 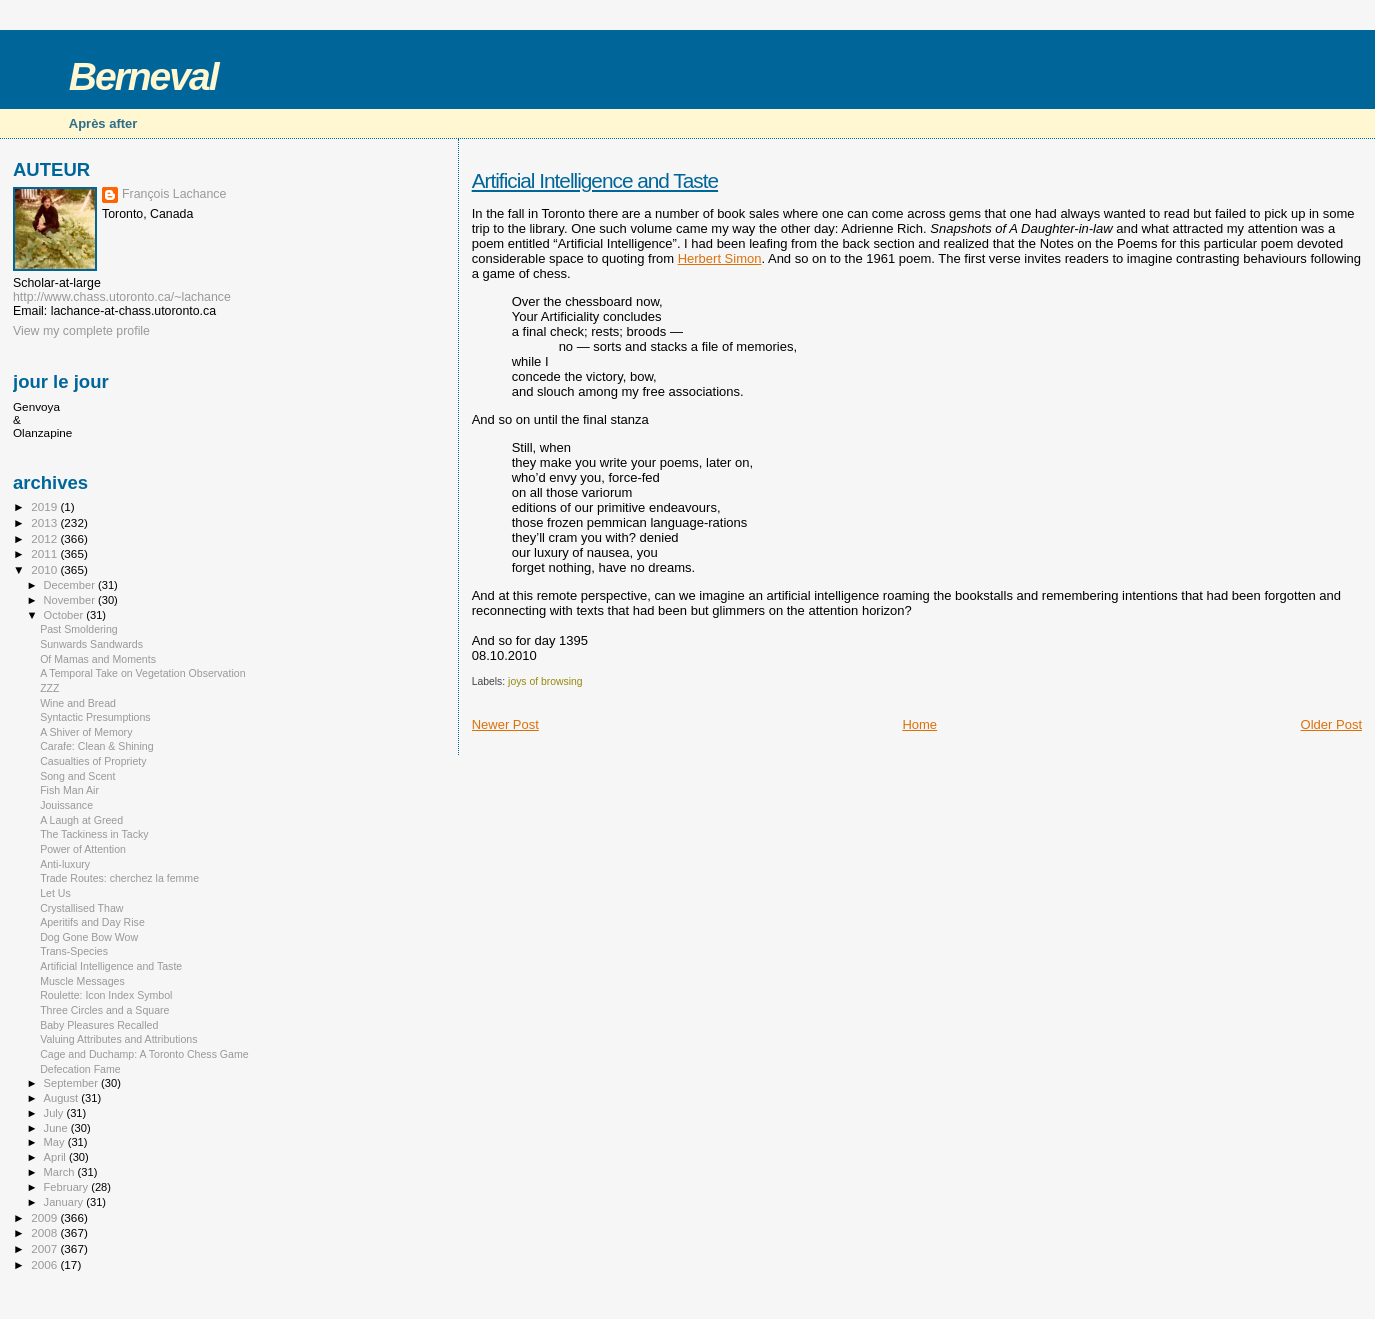 What do you see at coordinates (71, 600) in the screenshot?
I see `November` at bounding box center [71, 600].